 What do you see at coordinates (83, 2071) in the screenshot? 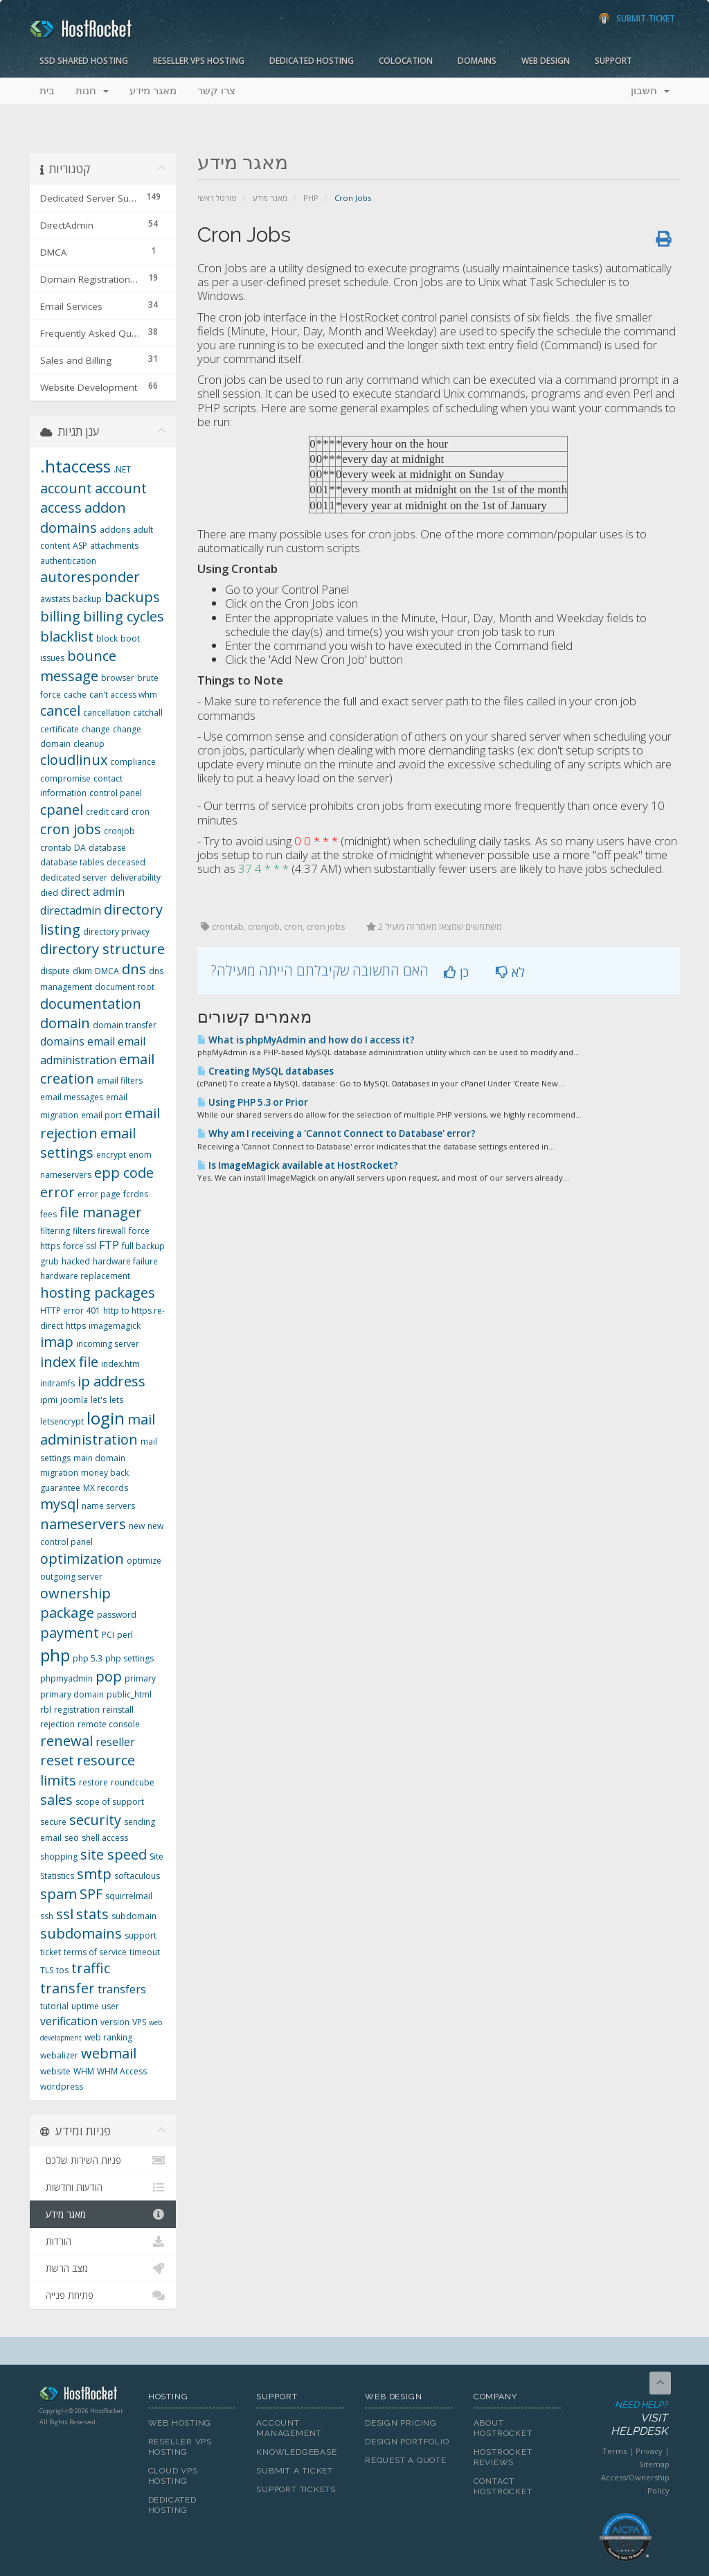
I see `WHM` at bounding box center [83, 2071].